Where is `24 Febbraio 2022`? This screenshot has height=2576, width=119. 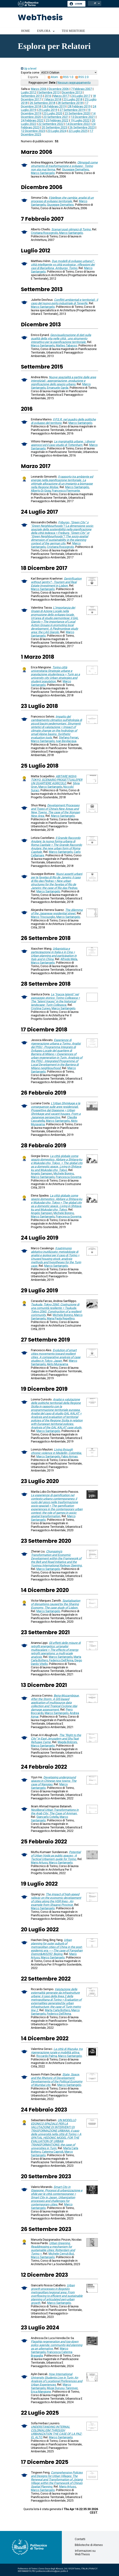
24 Febbraio 2022 is located at coordinates (32, 120).